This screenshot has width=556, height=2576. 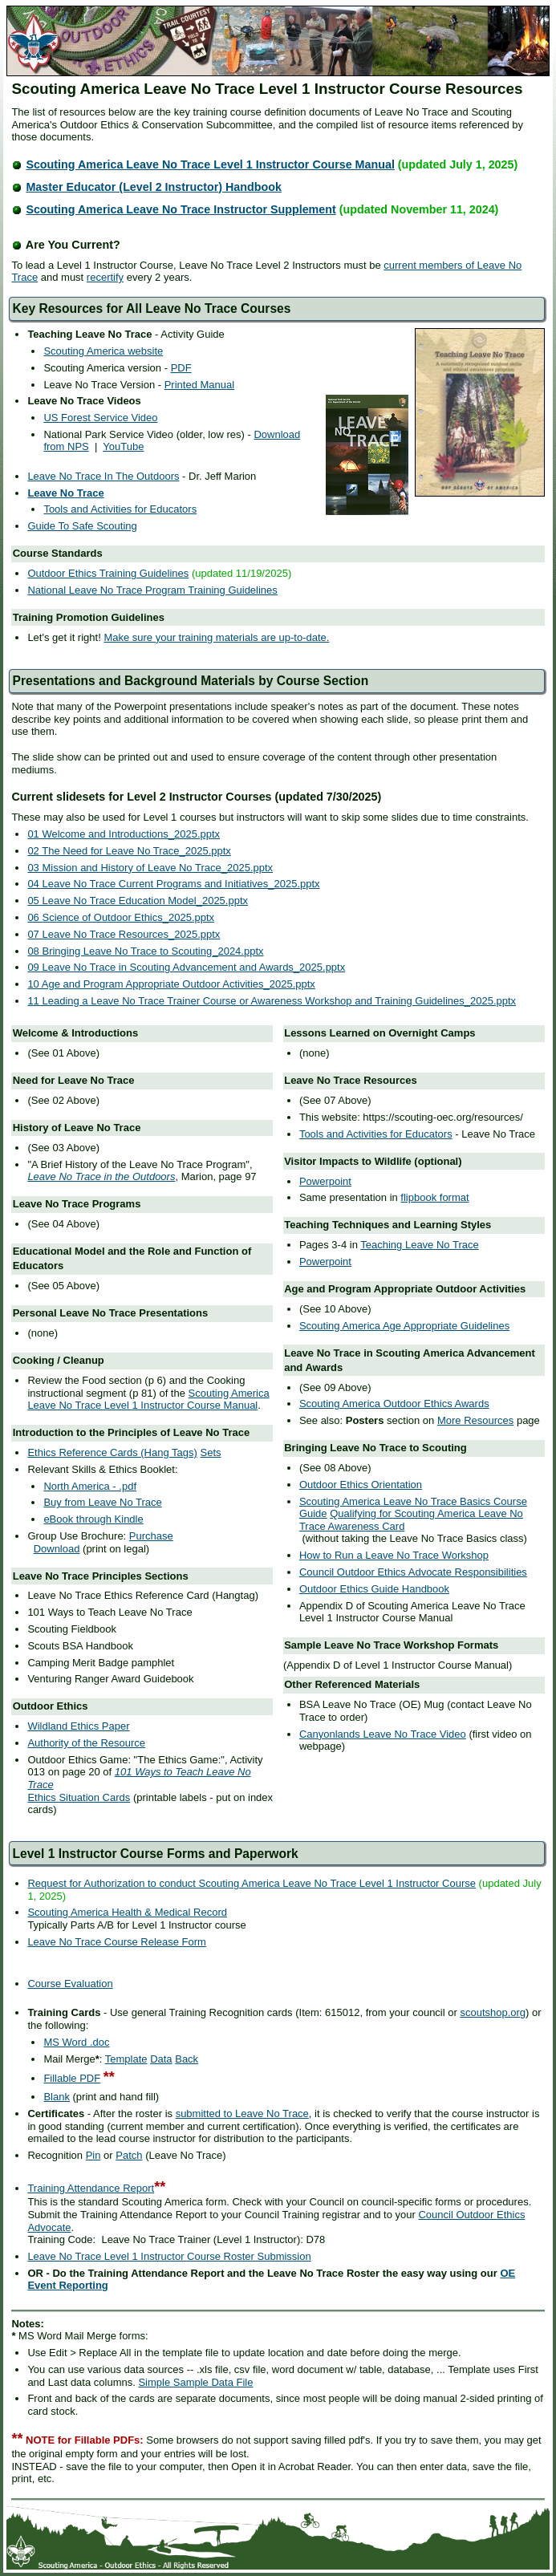 I want to click on Fillable PDF, so click(x=71, y=2078).